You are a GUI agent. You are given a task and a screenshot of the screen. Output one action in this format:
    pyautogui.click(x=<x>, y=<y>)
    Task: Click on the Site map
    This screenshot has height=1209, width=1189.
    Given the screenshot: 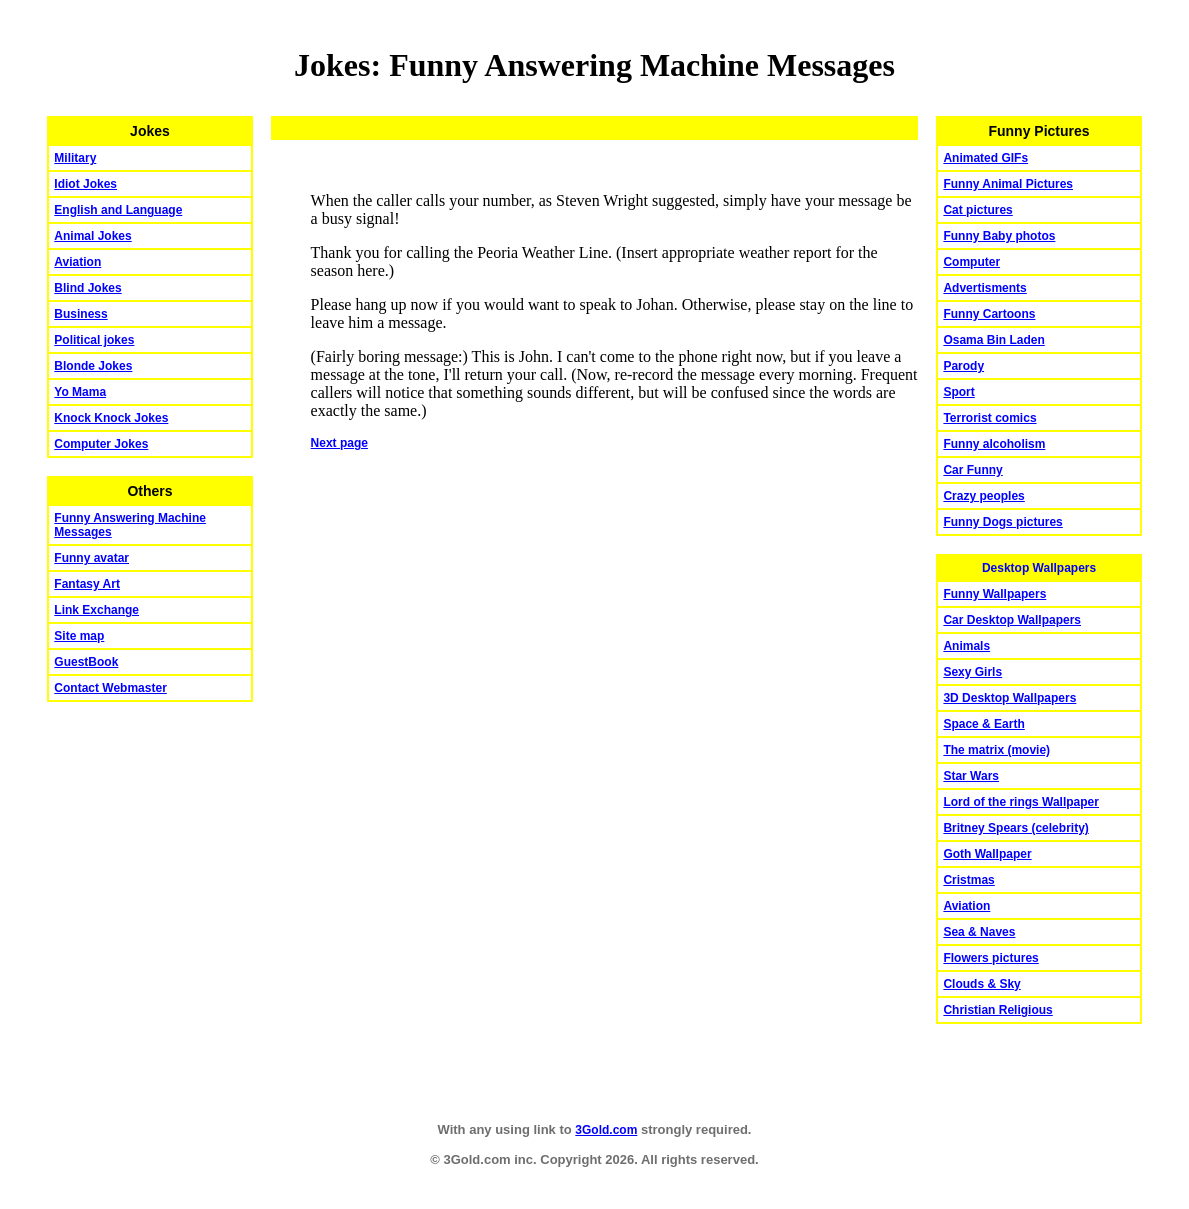 What is the action you would take?
    pyautogui.click(x=79, y=636)
    